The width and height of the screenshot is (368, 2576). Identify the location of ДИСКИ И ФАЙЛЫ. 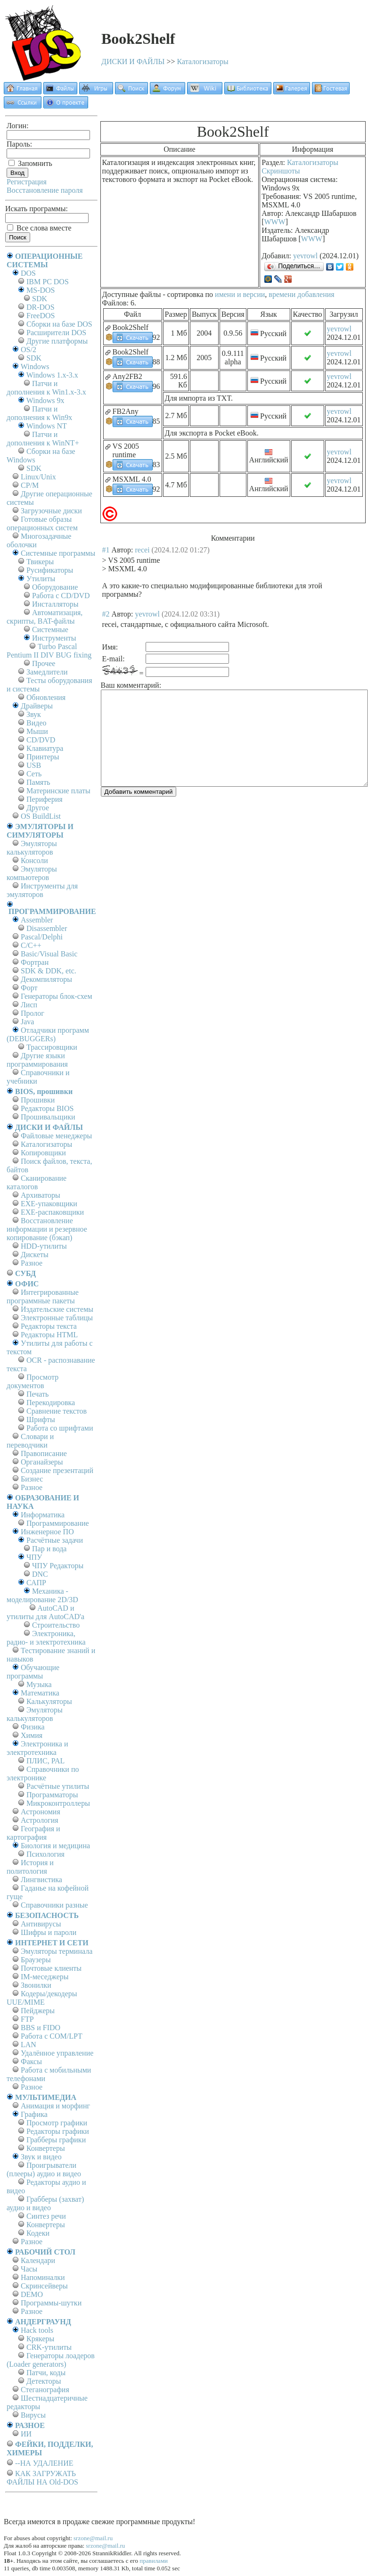
(132, 62).